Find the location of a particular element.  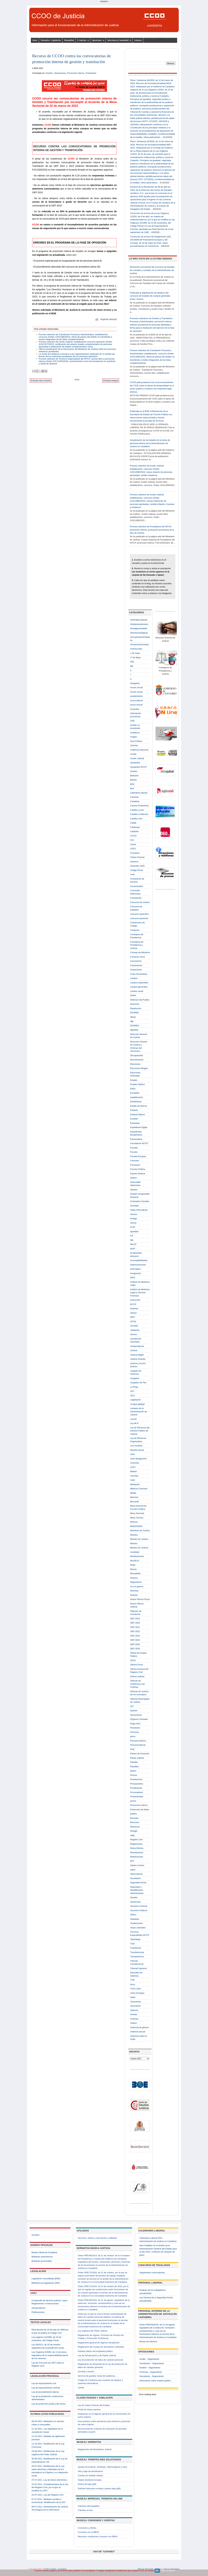

acoso laboral is located at coordinates (136, 700).